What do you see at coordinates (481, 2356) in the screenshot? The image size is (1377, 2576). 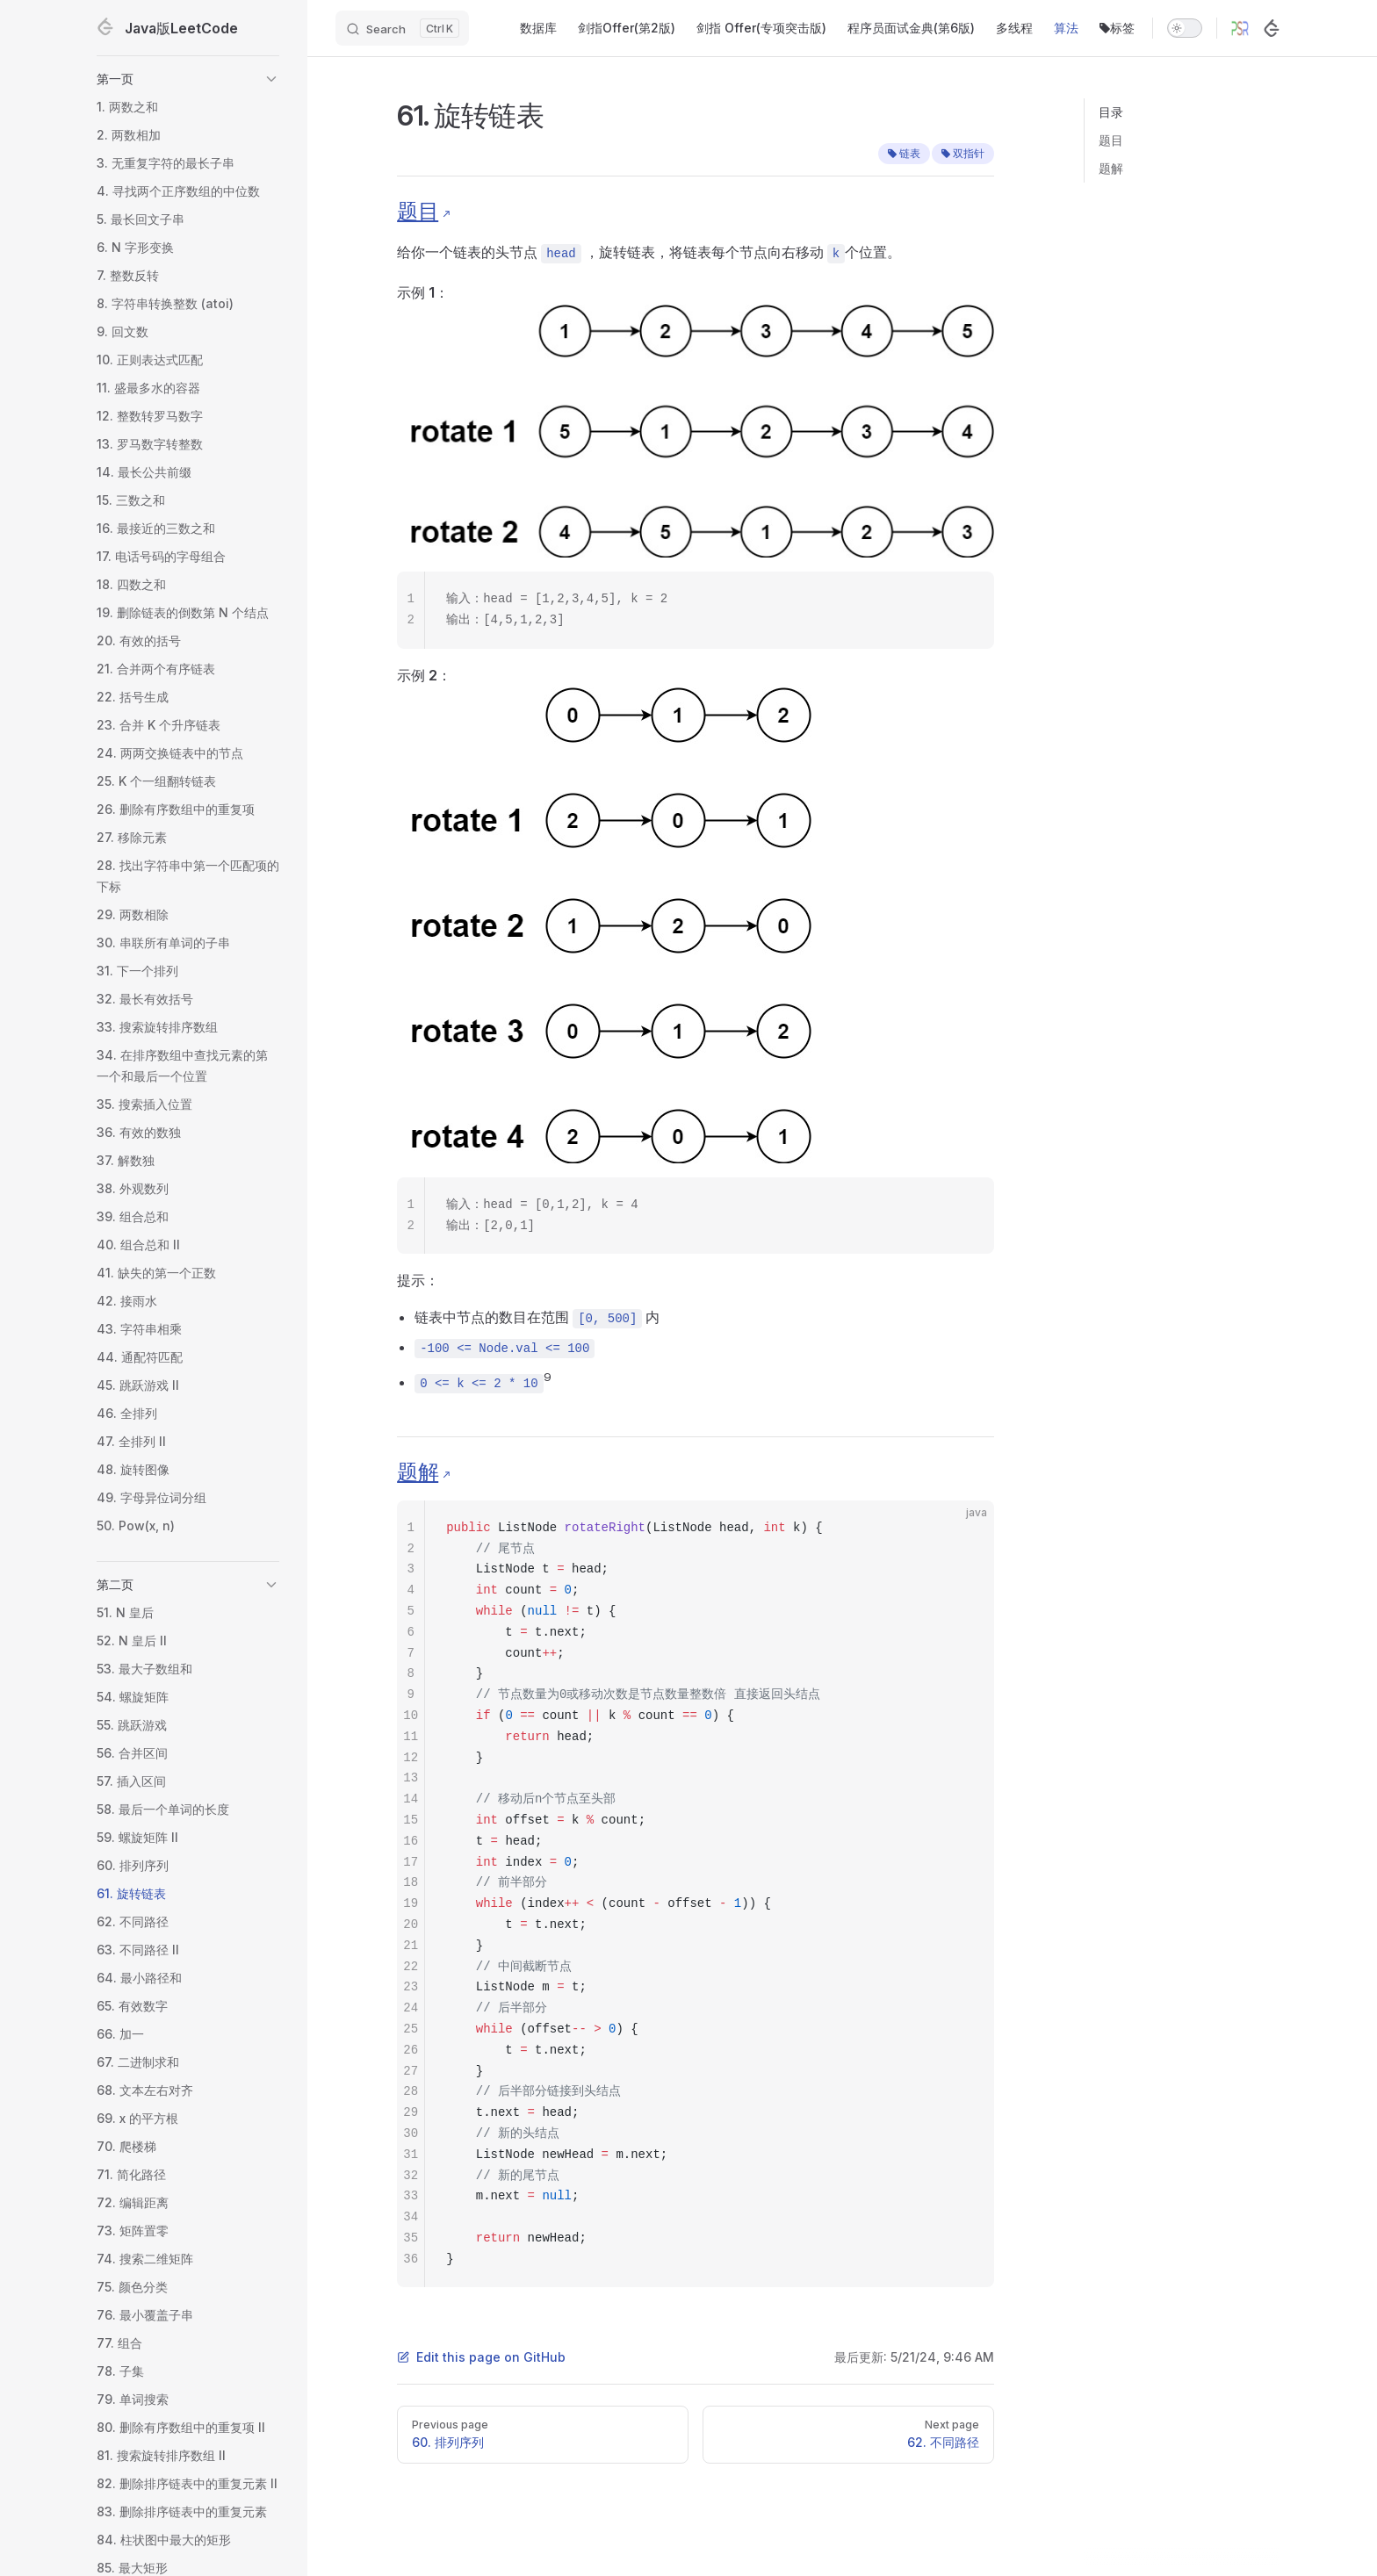 I see `Edit this page on GitHub` at bounding box center [481, 2356].